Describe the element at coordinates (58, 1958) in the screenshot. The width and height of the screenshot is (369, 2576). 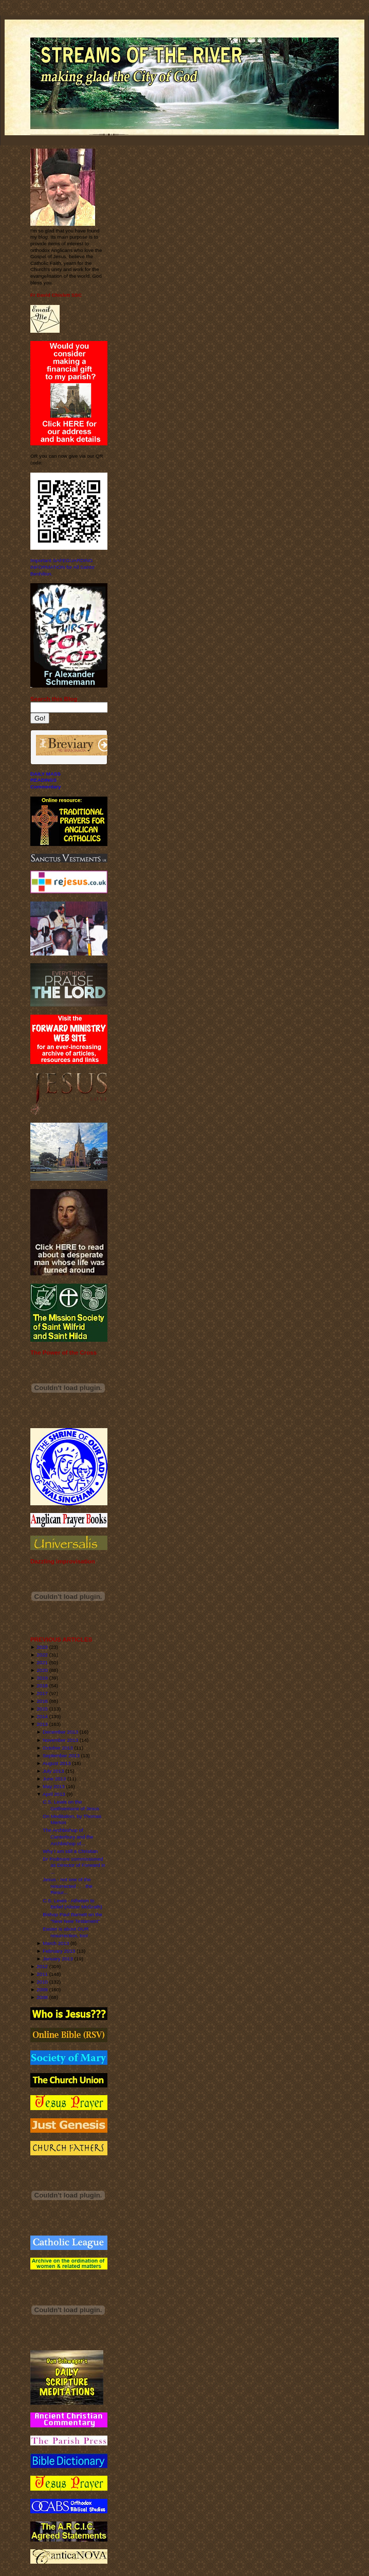
I see `January 2013` at that location.